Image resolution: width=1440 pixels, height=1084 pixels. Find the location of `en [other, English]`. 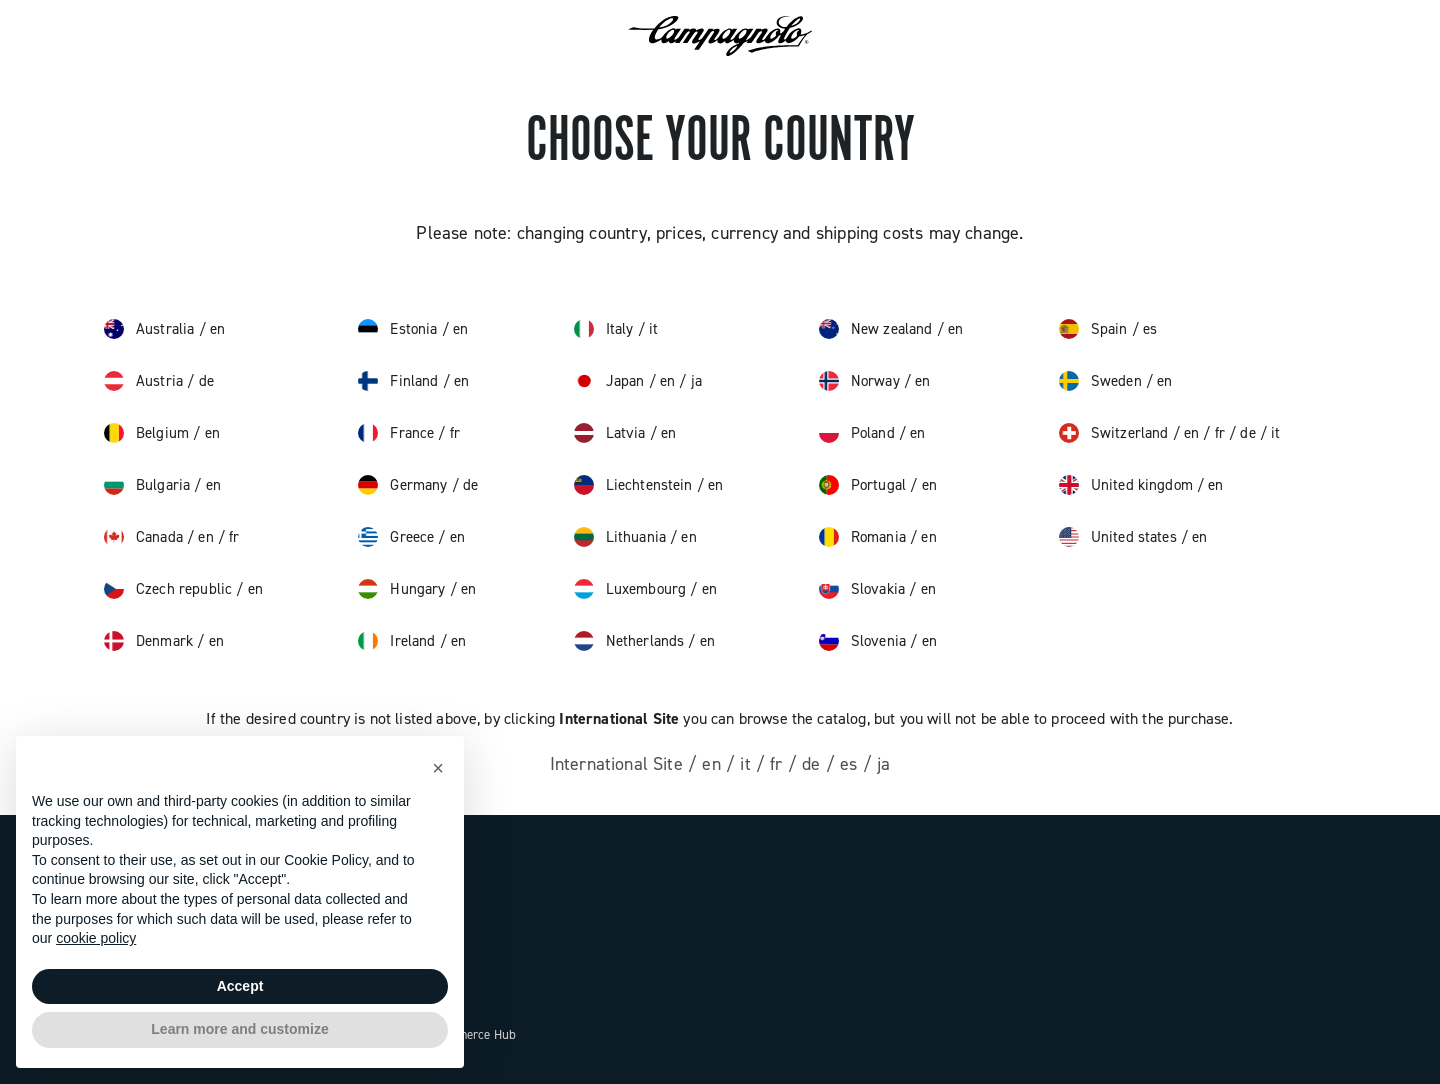

en [other, English] is located at coordinates (714, 764).